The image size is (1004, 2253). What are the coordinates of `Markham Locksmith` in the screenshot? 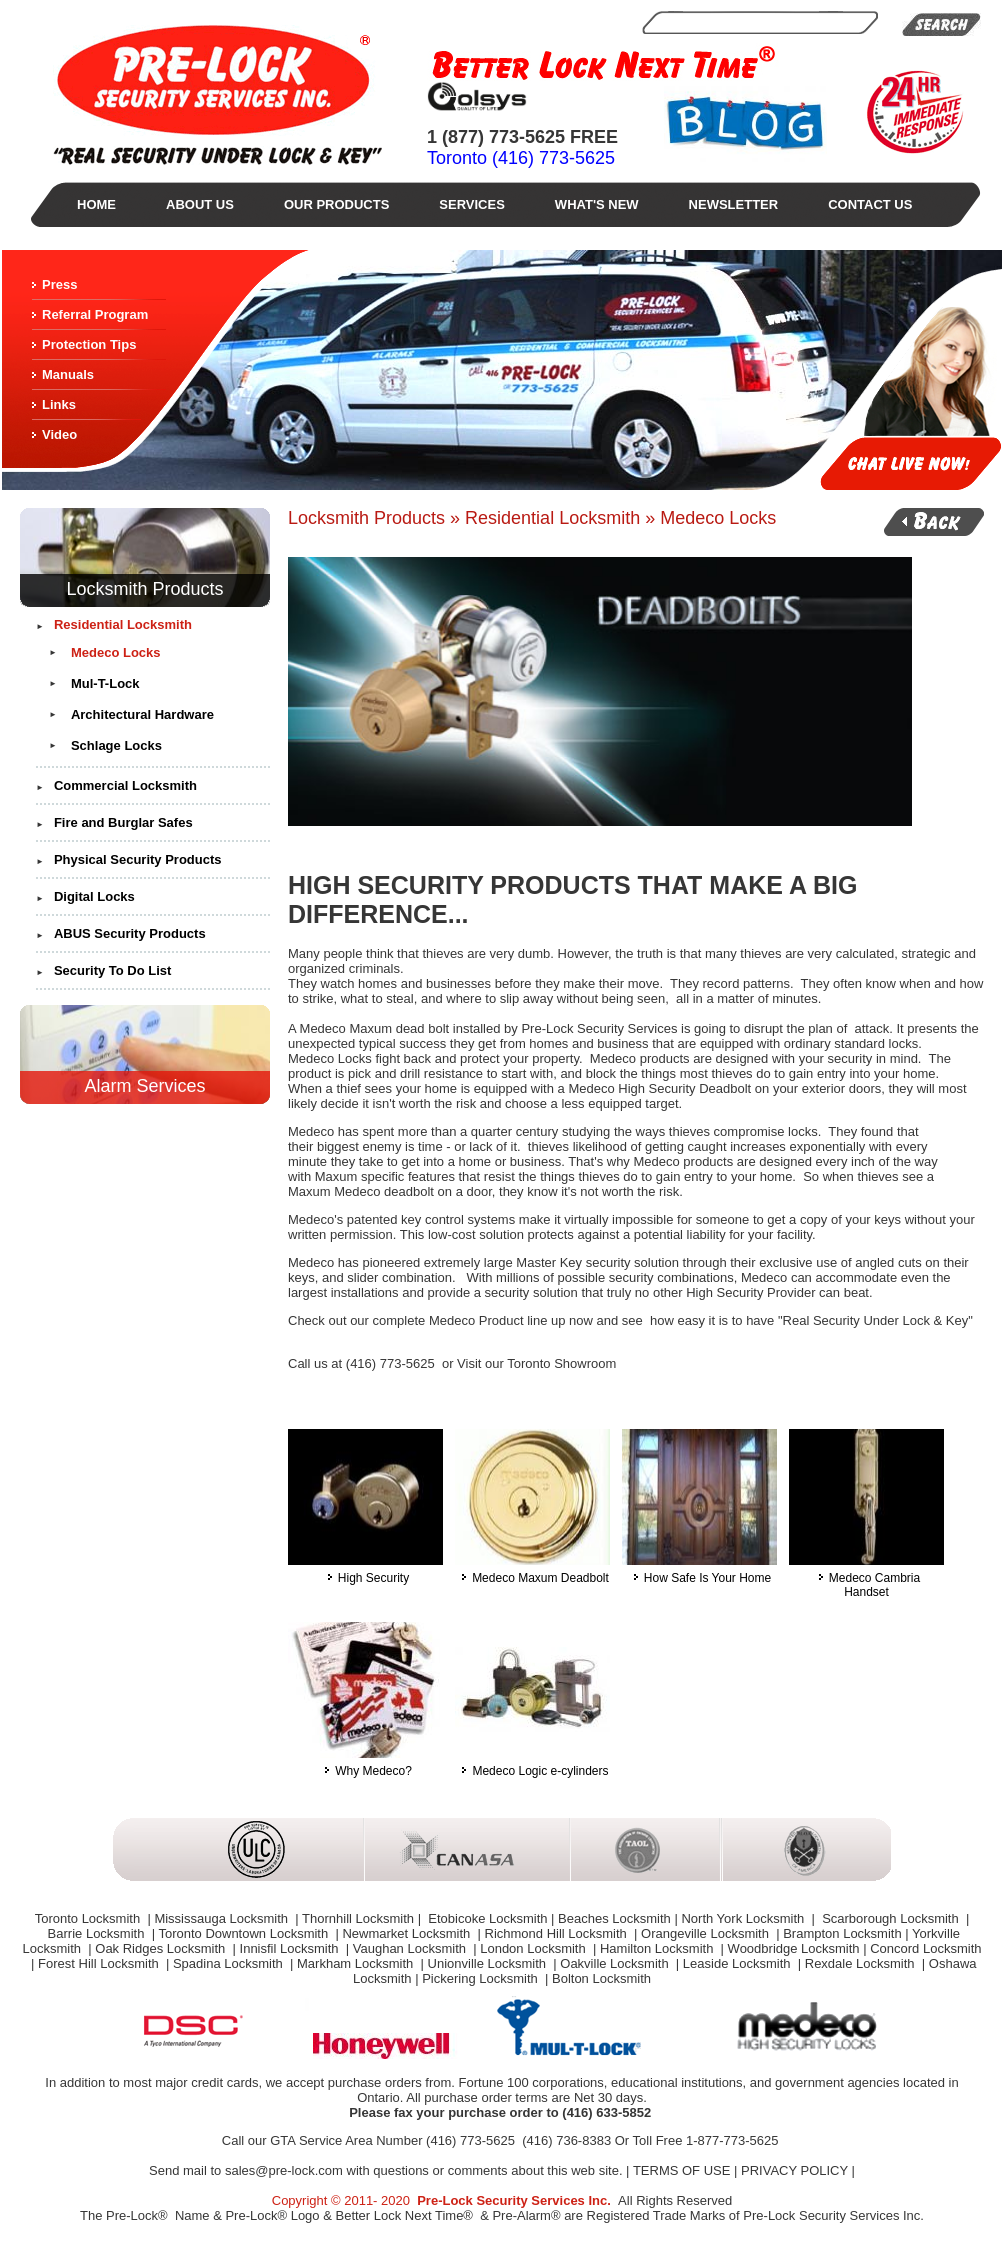 It's located at (357, 1963).